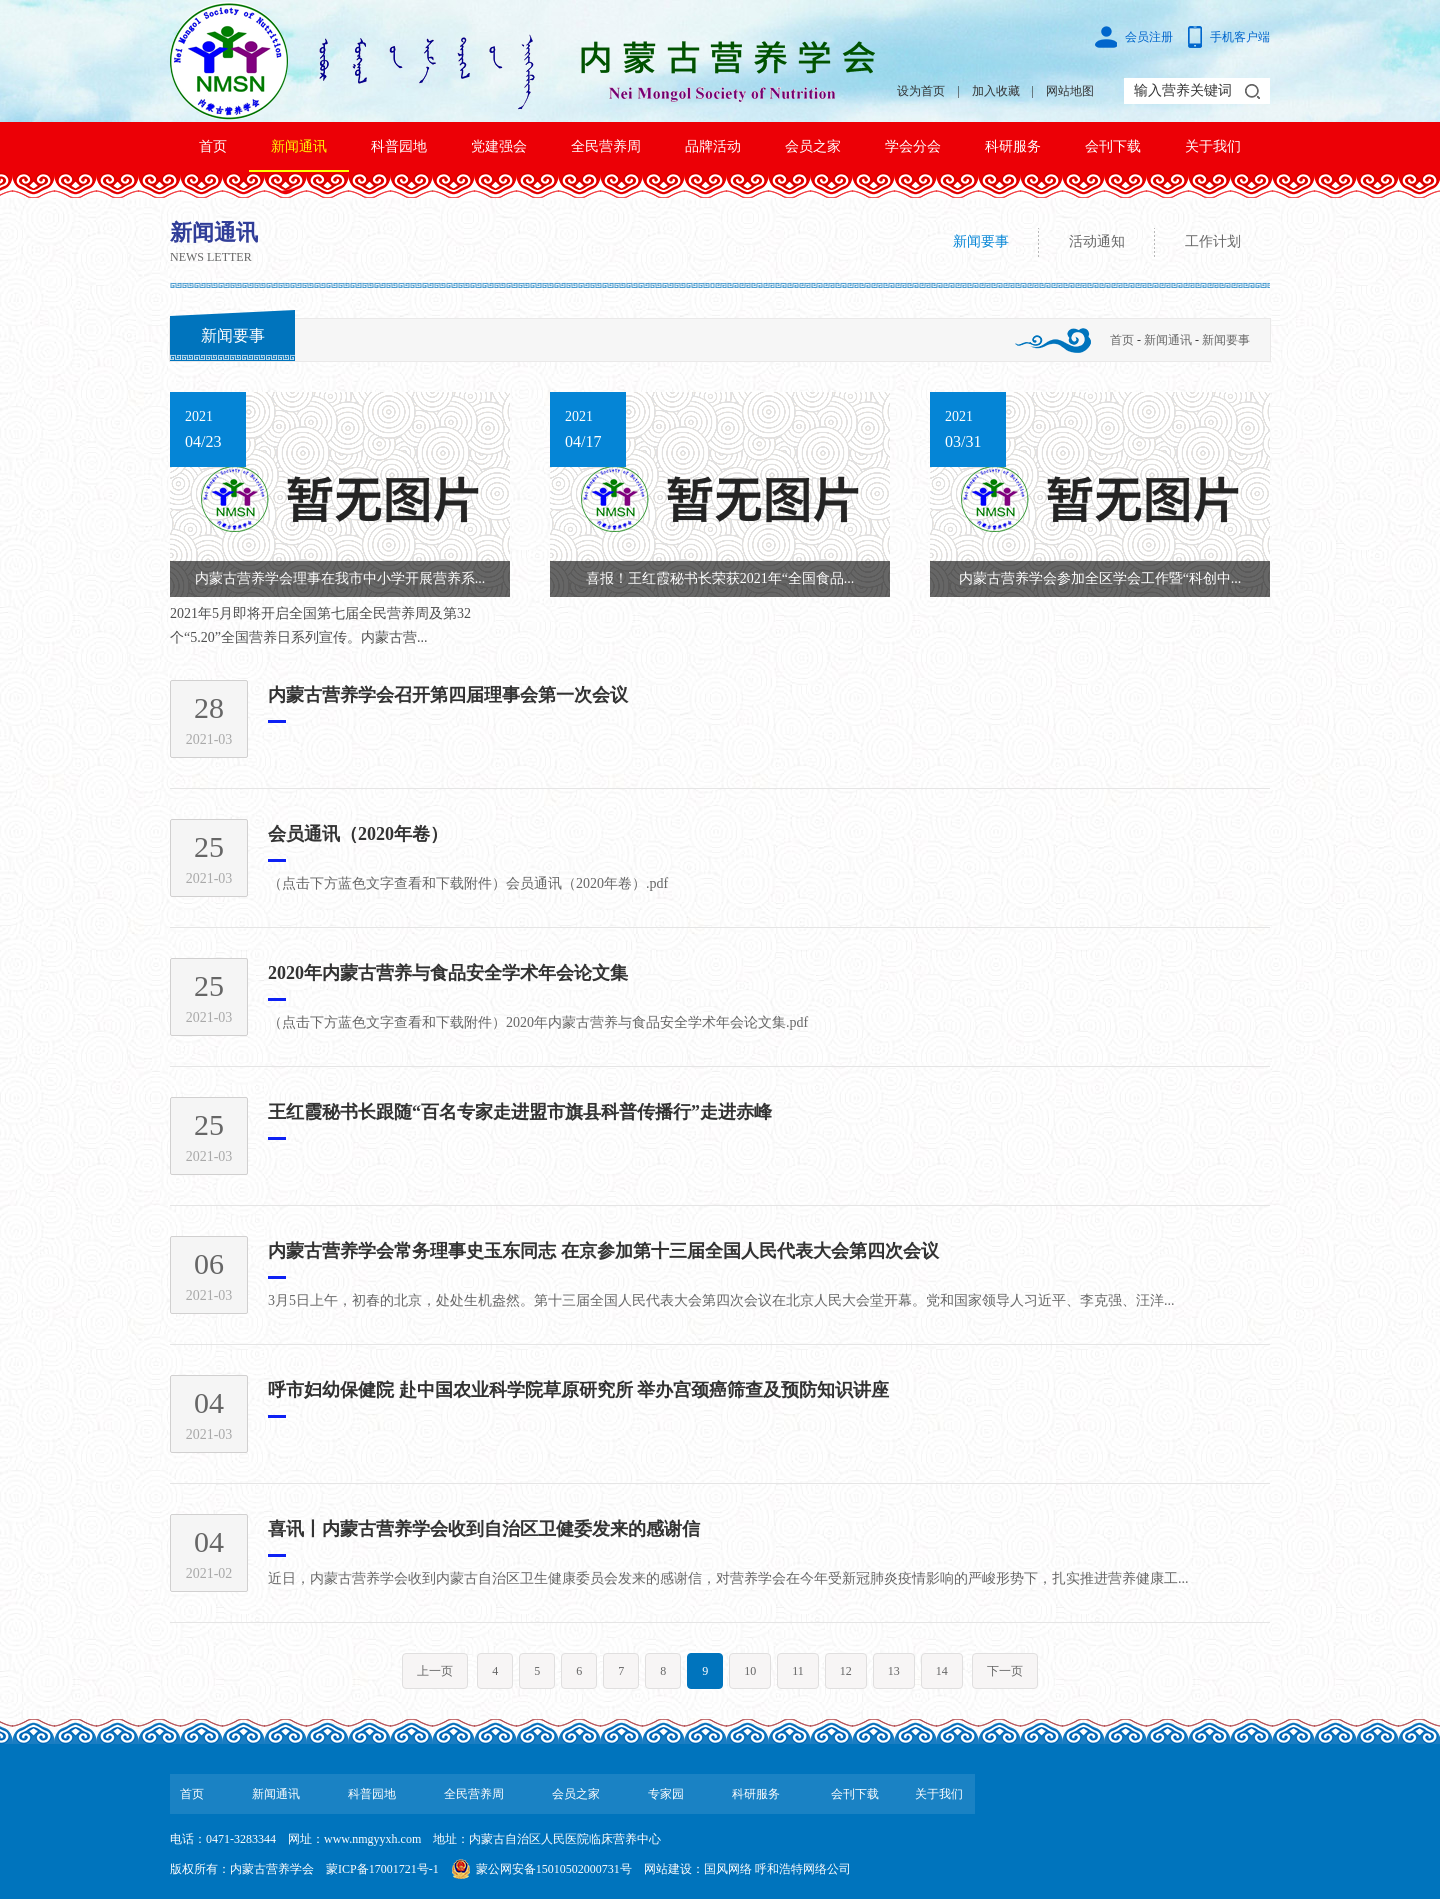 The width and height of the screenshot is (1440, 1899). Describe the element at coordinates (484, 1529) in the screenshot. I see `喜讯丨内蒙古营养学会收到自治区卫健委发来的感谢信` at that location.